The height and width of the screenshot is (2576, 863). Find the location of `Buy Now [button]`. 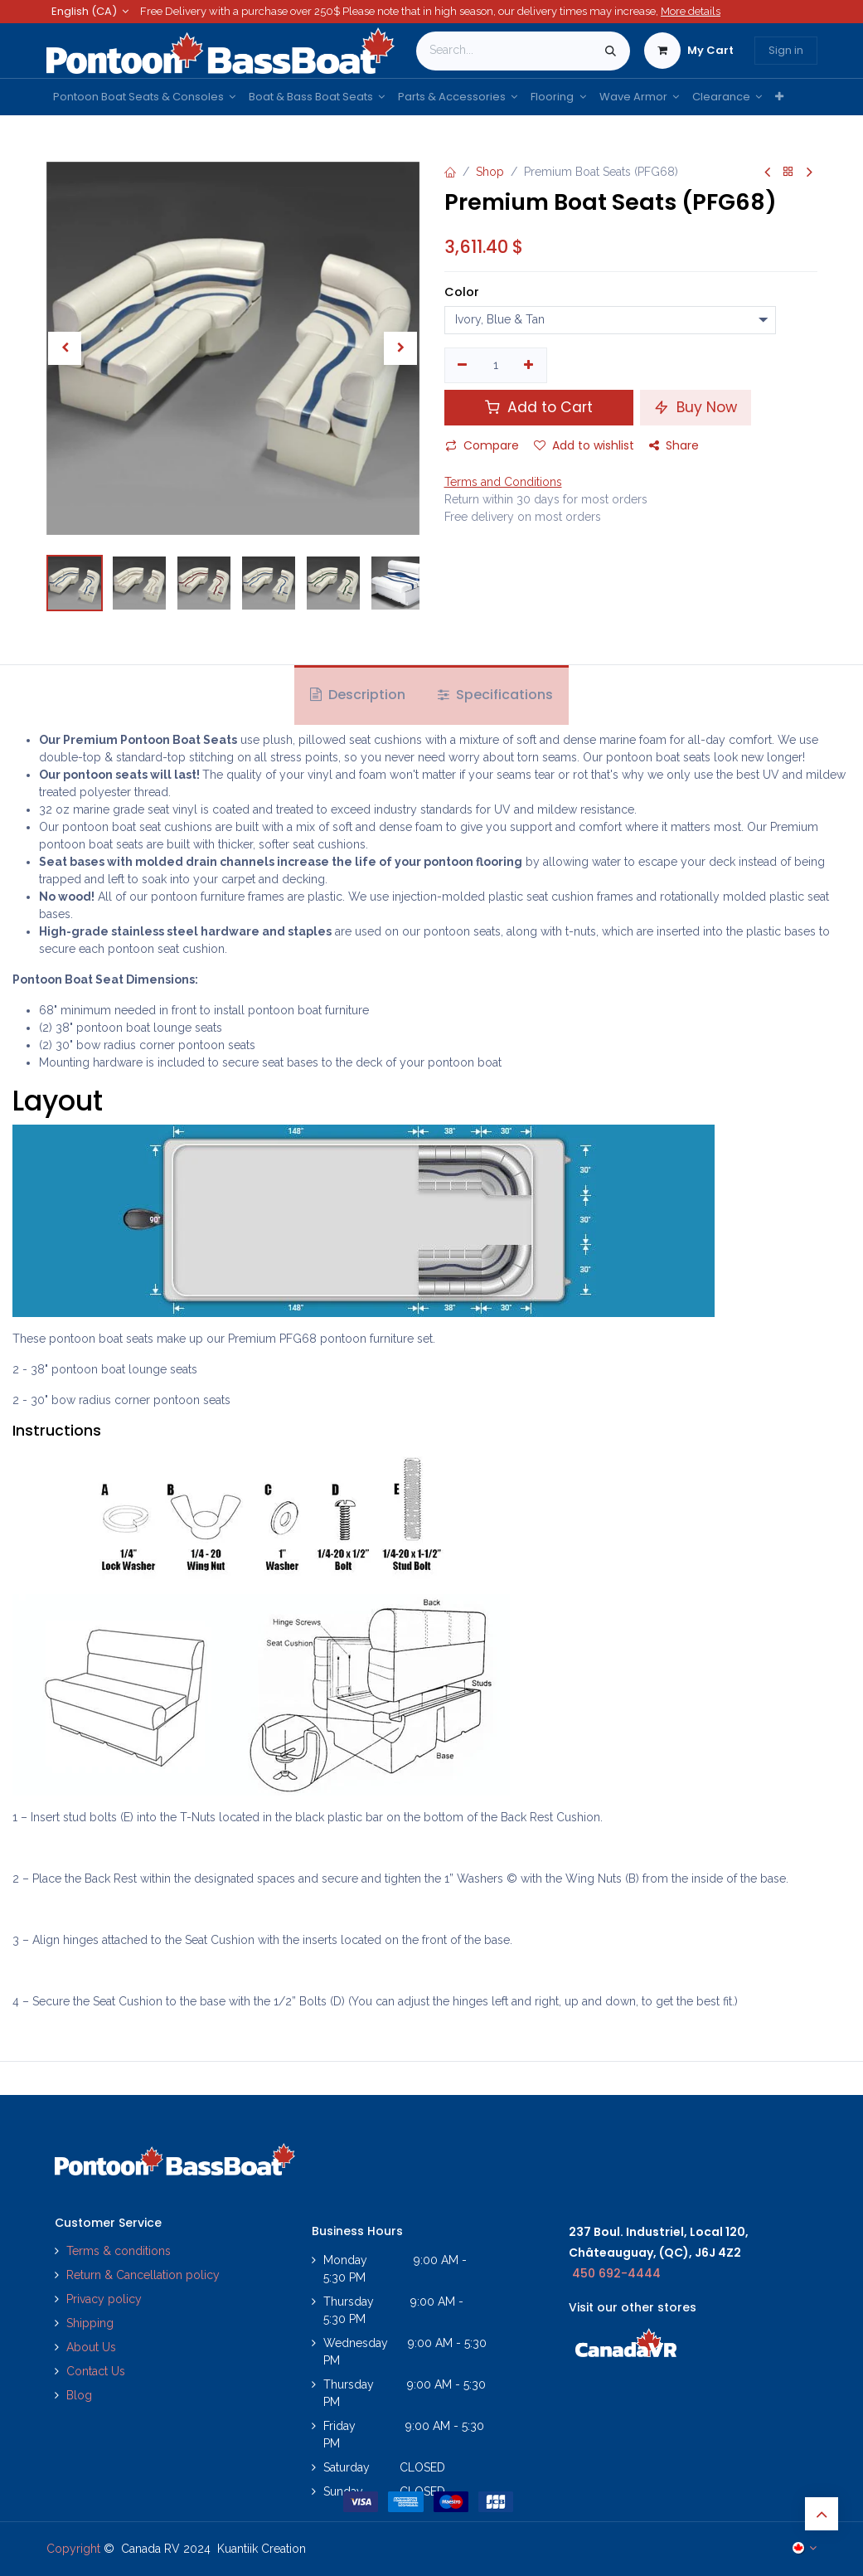

Buy Now [button] is located at coordinates (695, 407).